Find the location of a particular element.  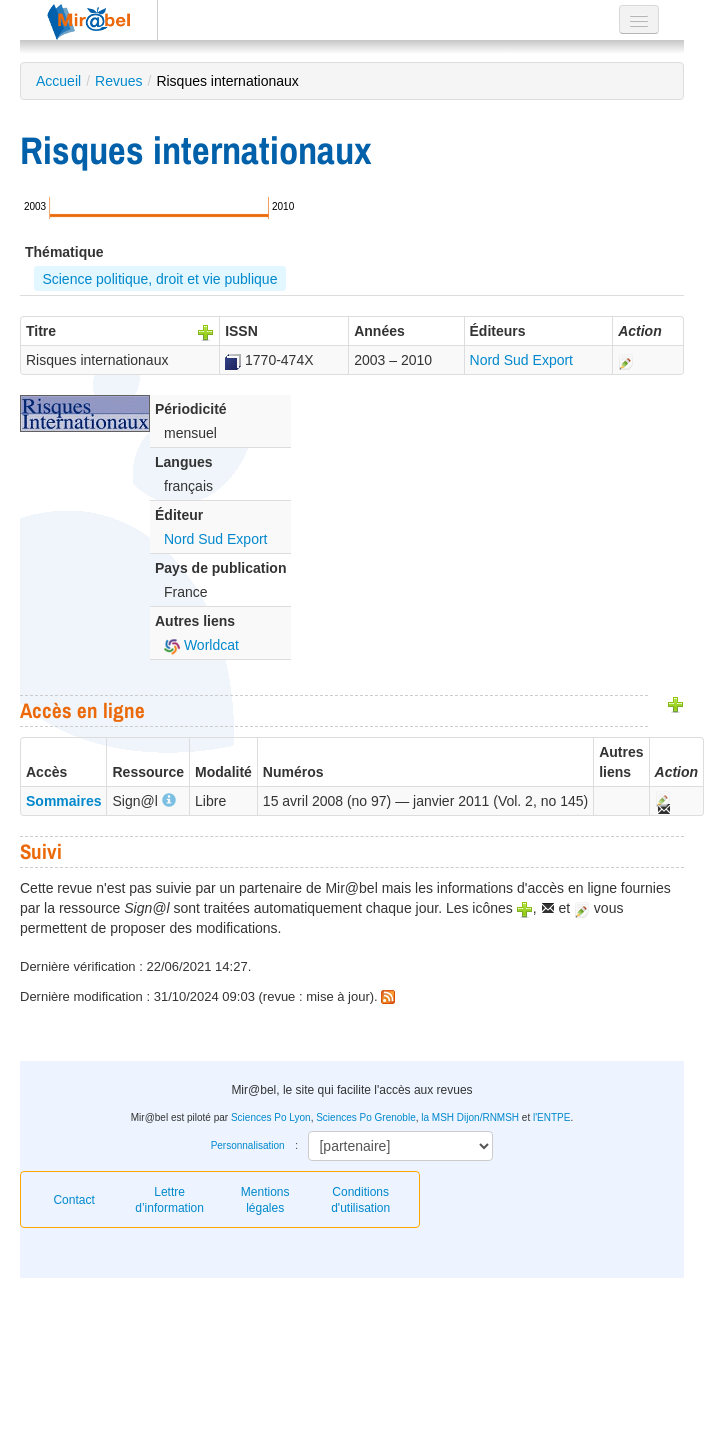

l'ENTPE is located at coordinates (551, 1117).